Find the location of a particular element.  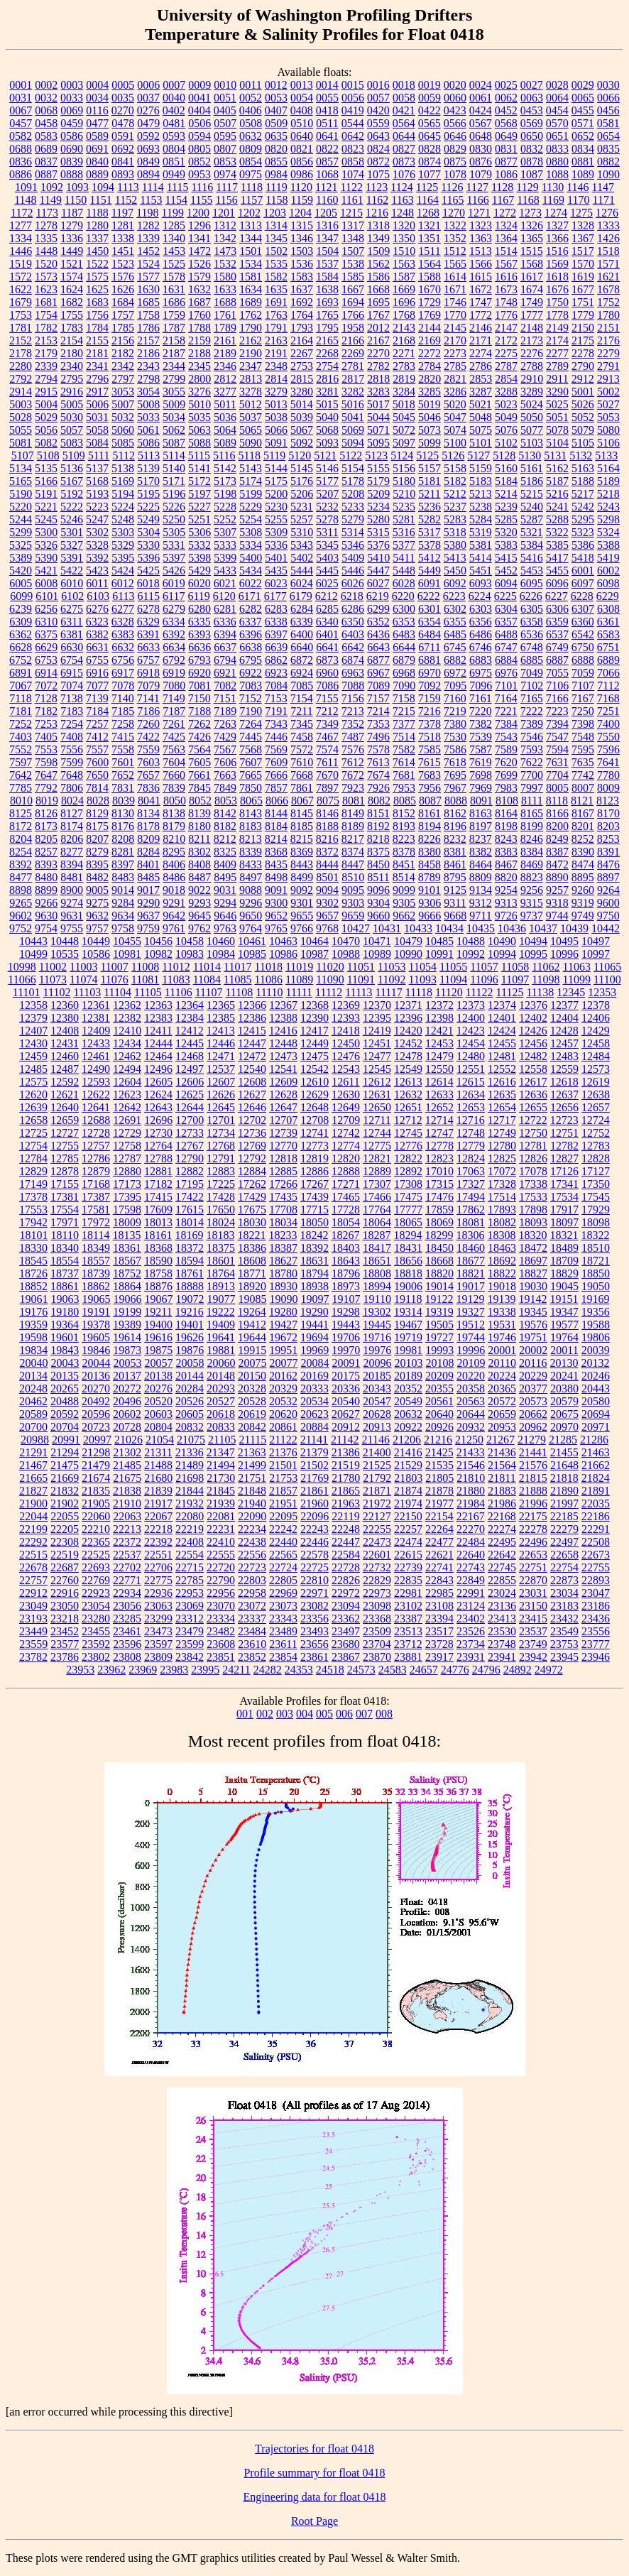

5208 is located at coordinates (352, 494).